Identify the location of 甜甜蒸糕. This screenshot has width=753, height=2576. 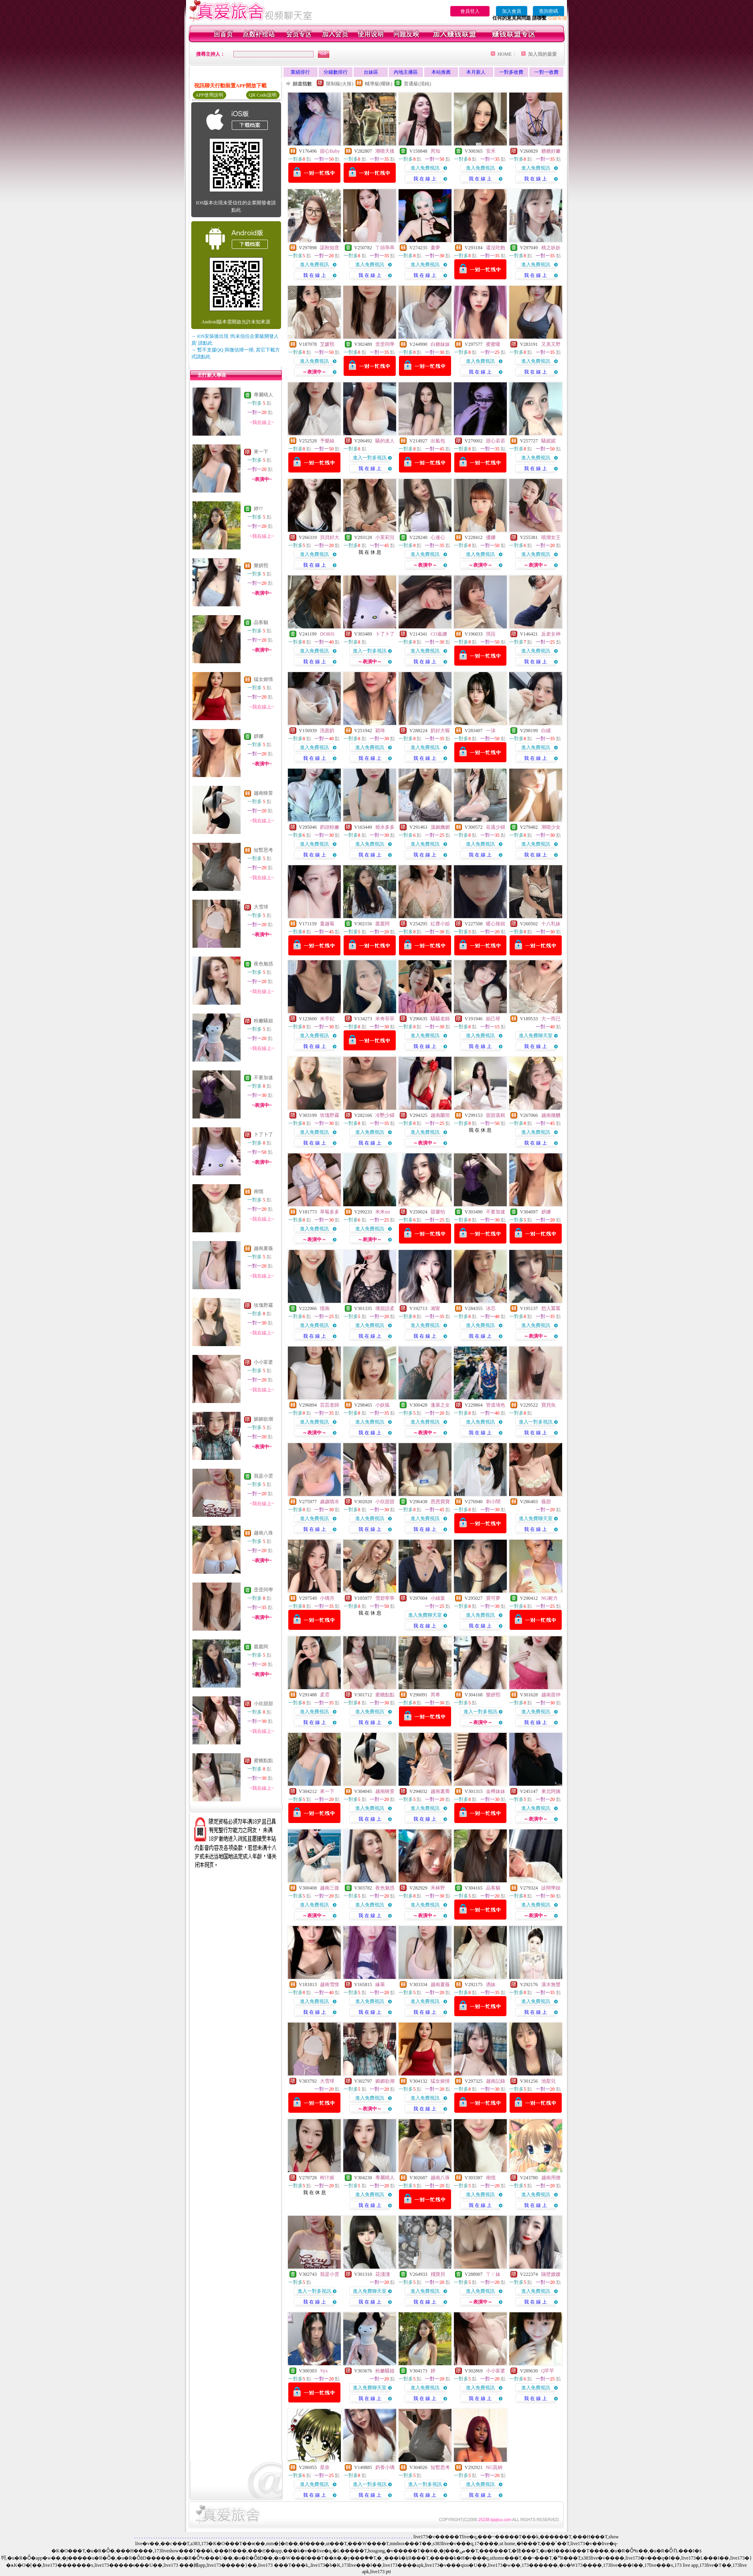
(495, 1115).